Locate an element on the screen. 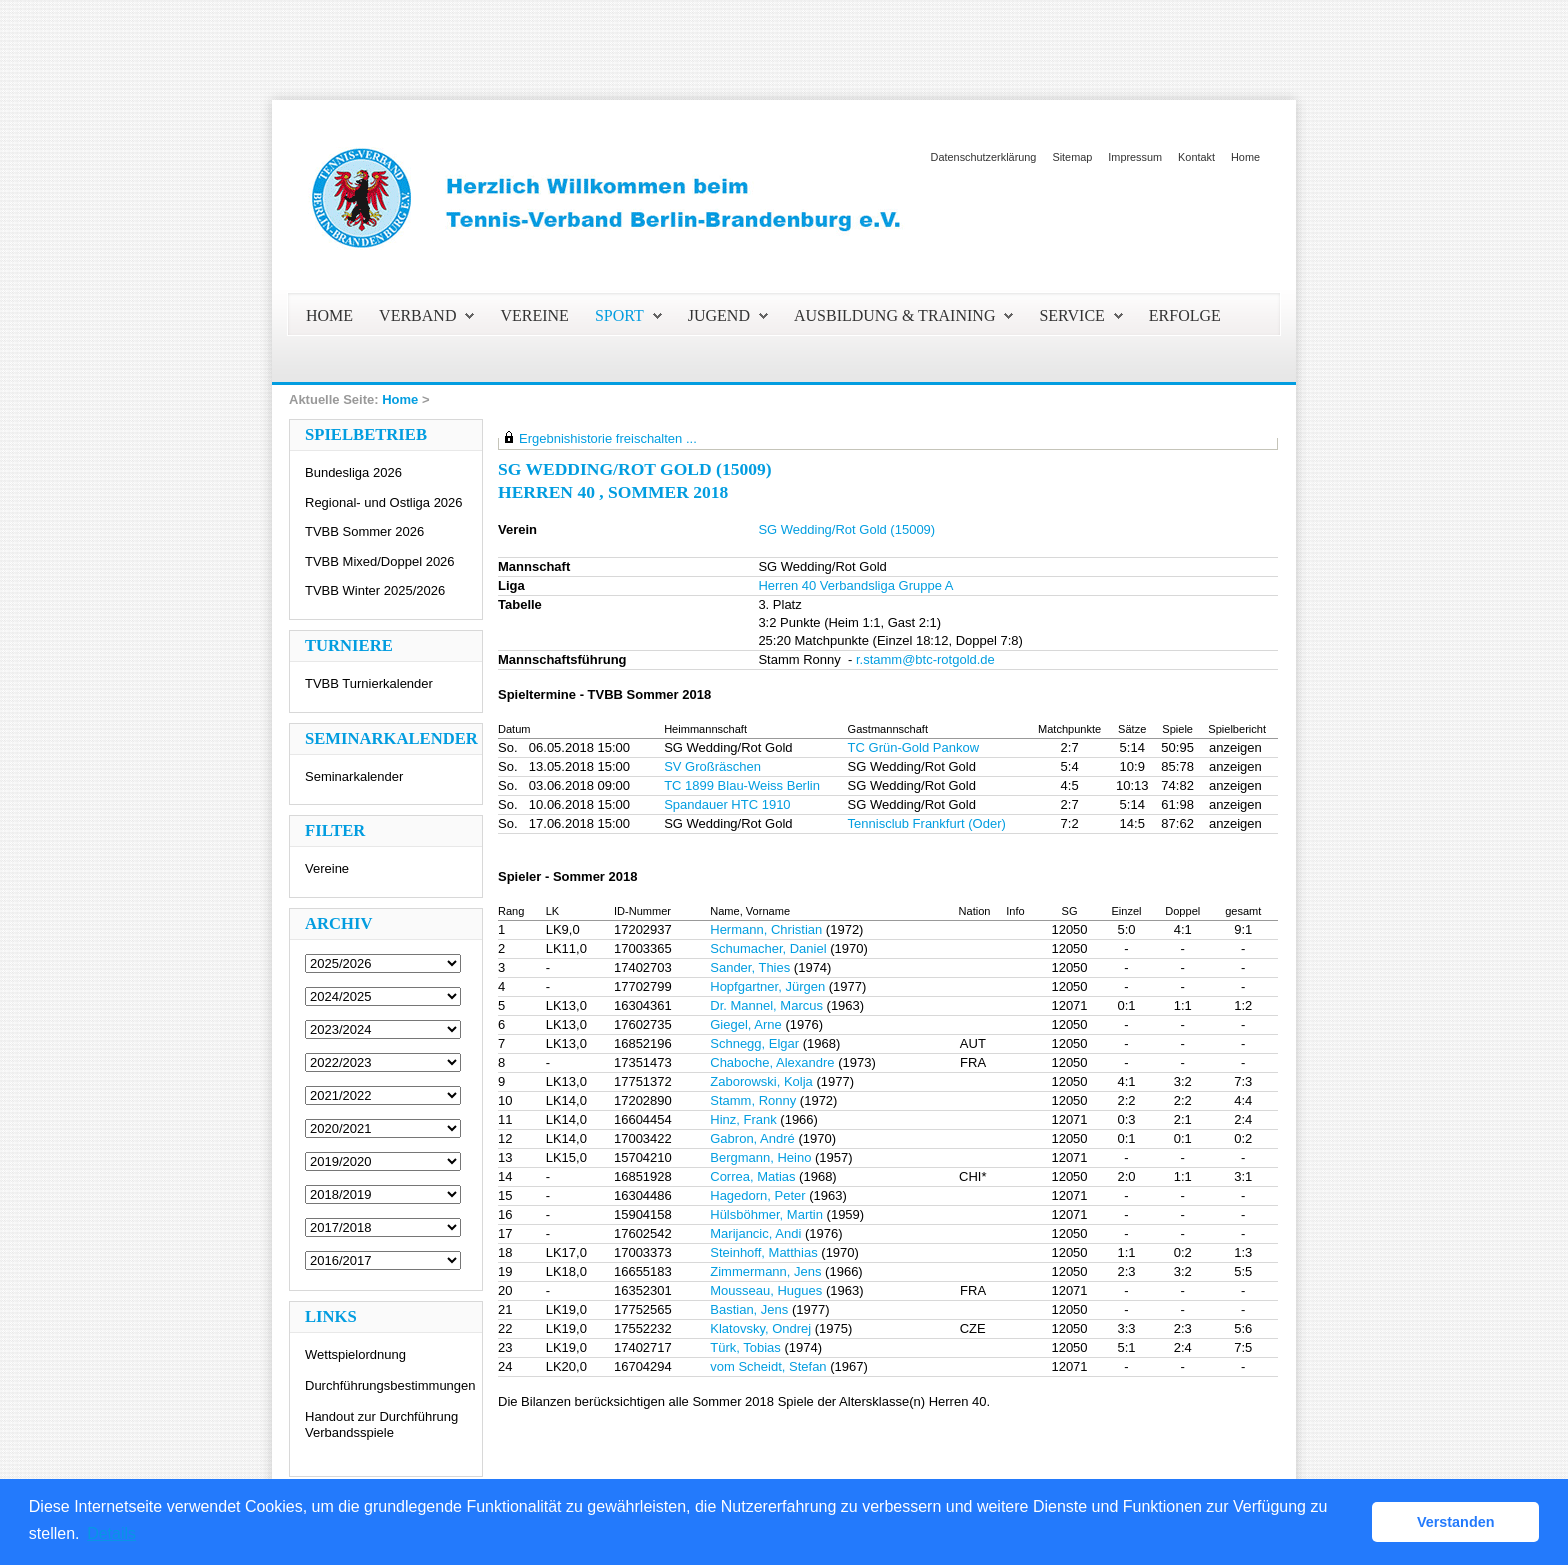 The image size is (1568, 1565). Zimmermann, Jens is located at coordinates (765, 1271).